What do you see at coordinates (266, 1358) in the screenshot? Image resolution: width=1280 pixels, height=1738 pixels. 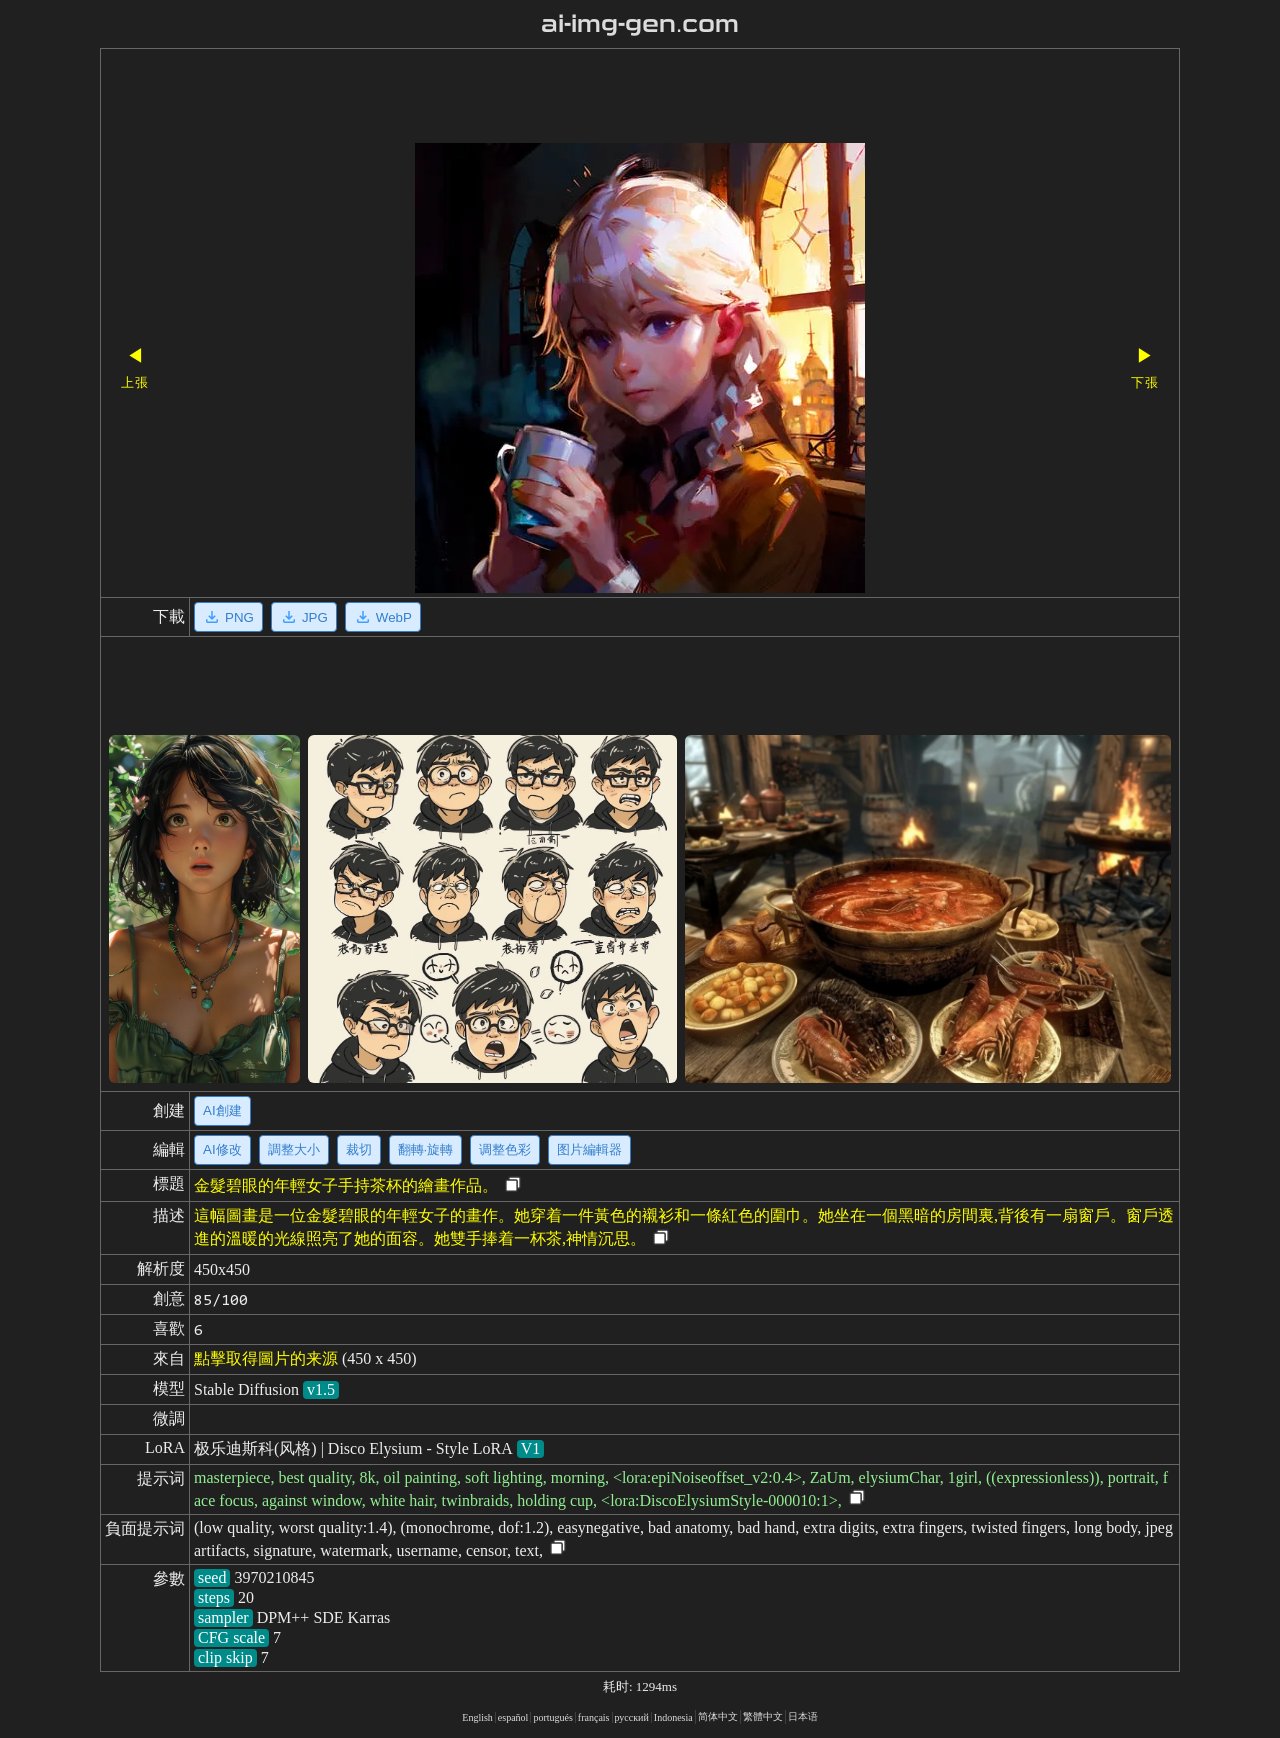 I see `點擊取得圖片的来源` at bounding box center [266, 1358].